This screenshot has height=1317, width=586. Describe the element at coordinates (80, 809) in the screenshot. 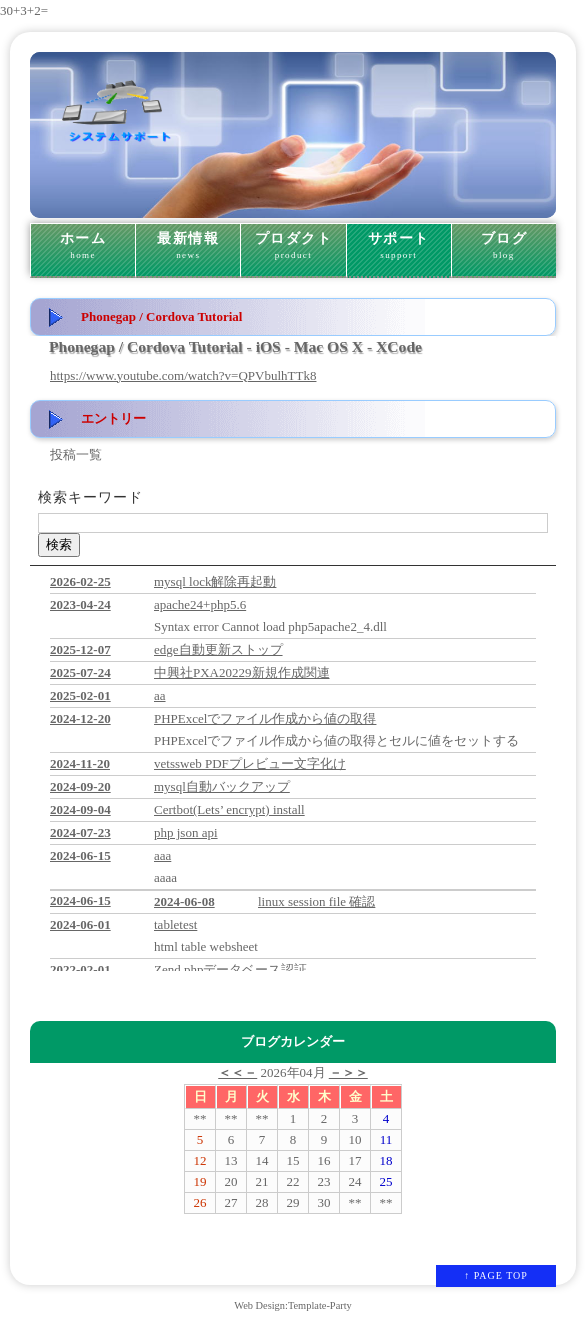

I see `2024-09-04` at that location.